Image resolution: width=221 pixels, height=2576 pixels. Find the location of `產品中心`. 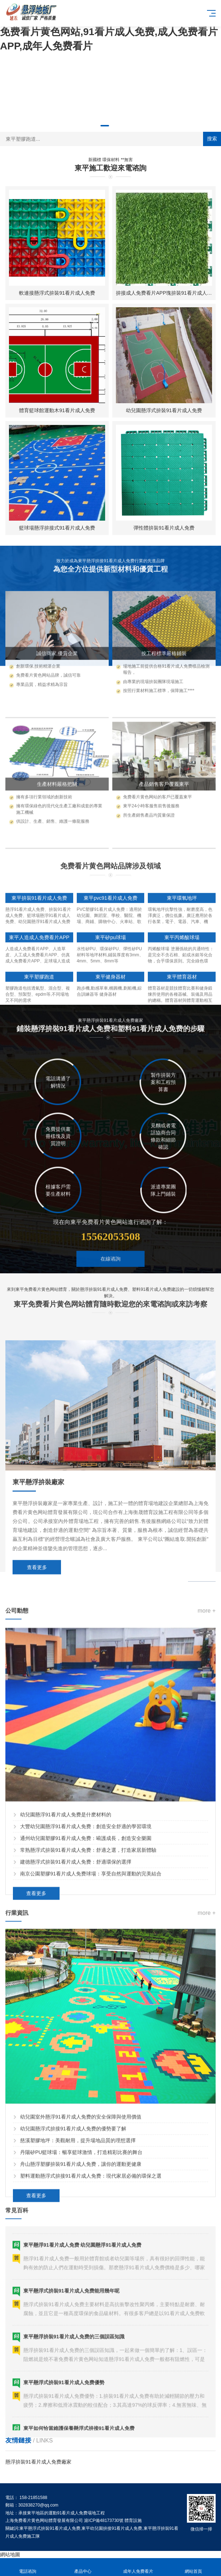

產品中心 is located at coordinates (82, 2567).